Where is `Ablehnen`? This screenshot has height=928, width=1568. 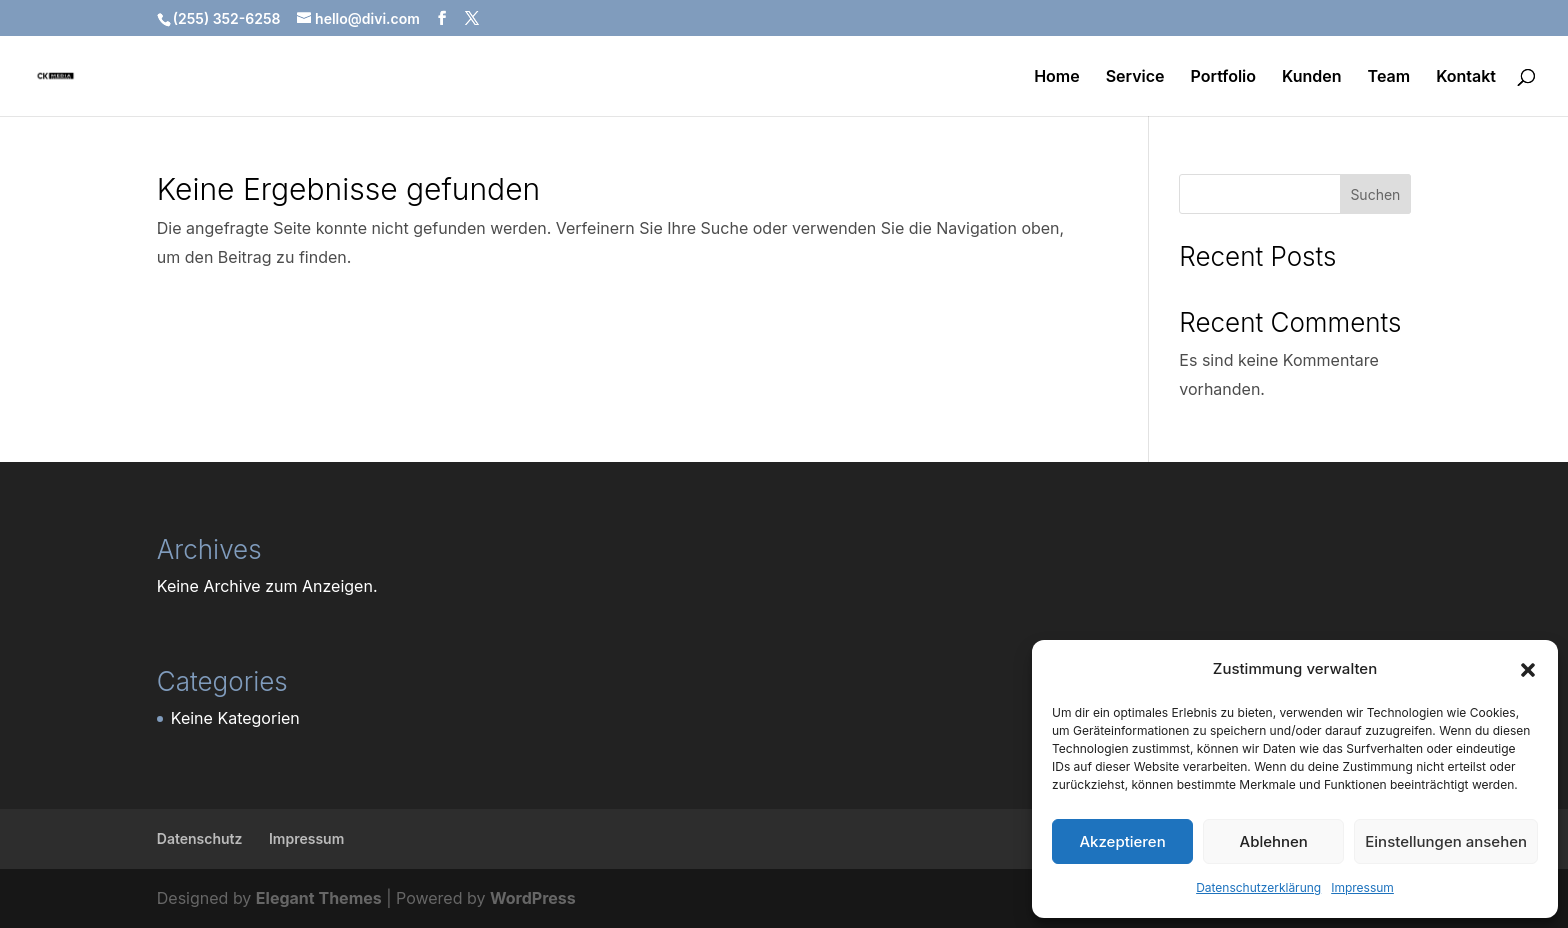
Ablehnen is located at coordinates (1274, 841).